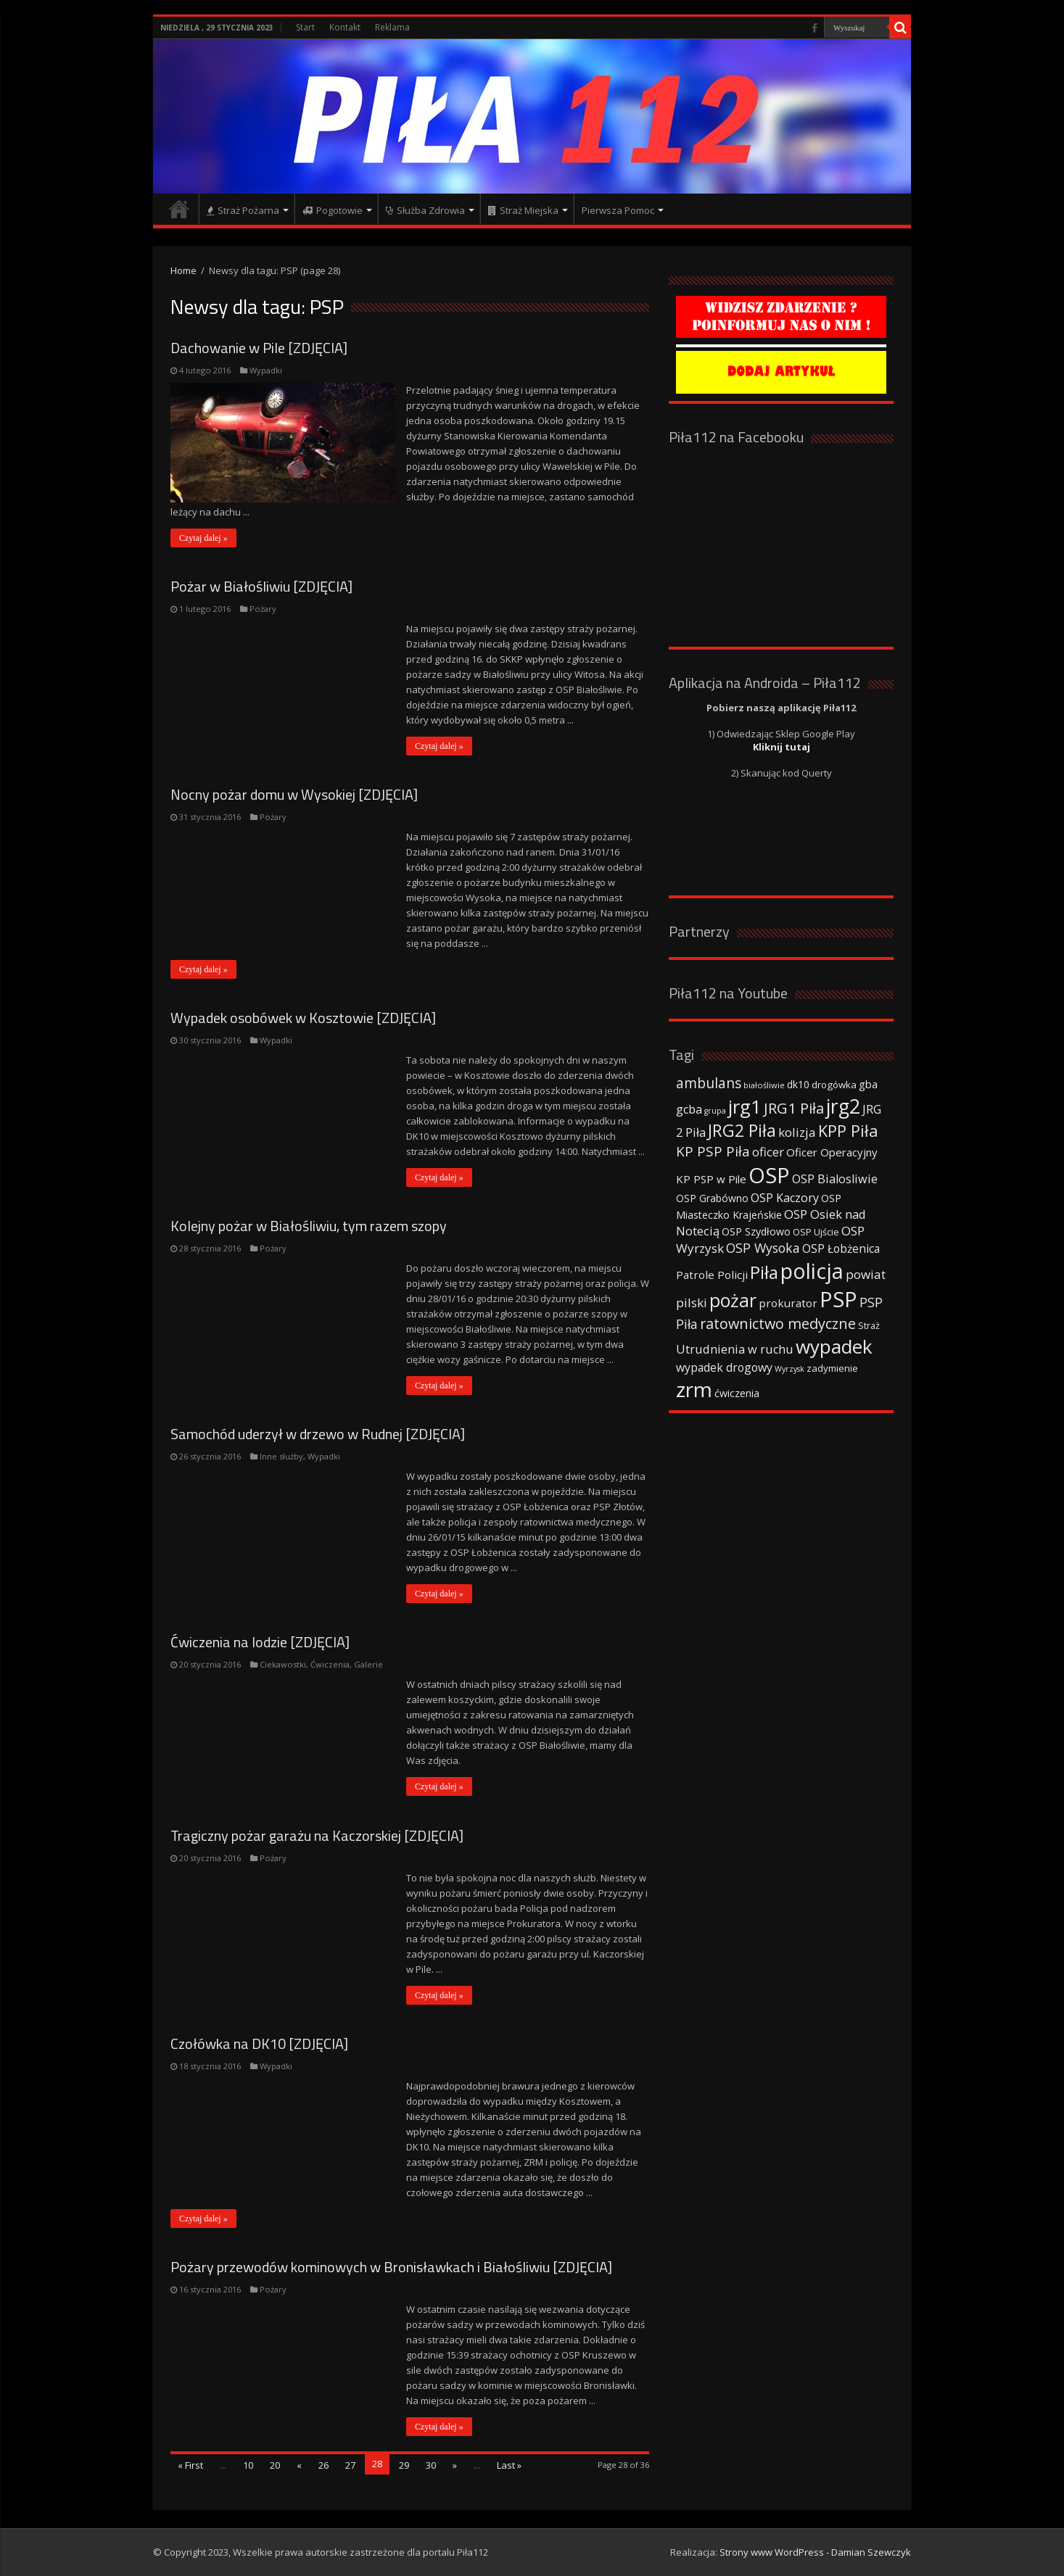 This screenshot has width=1064, height=2576. I want to click on Straż [Straż (34 elementy)], so click(869, 1325).